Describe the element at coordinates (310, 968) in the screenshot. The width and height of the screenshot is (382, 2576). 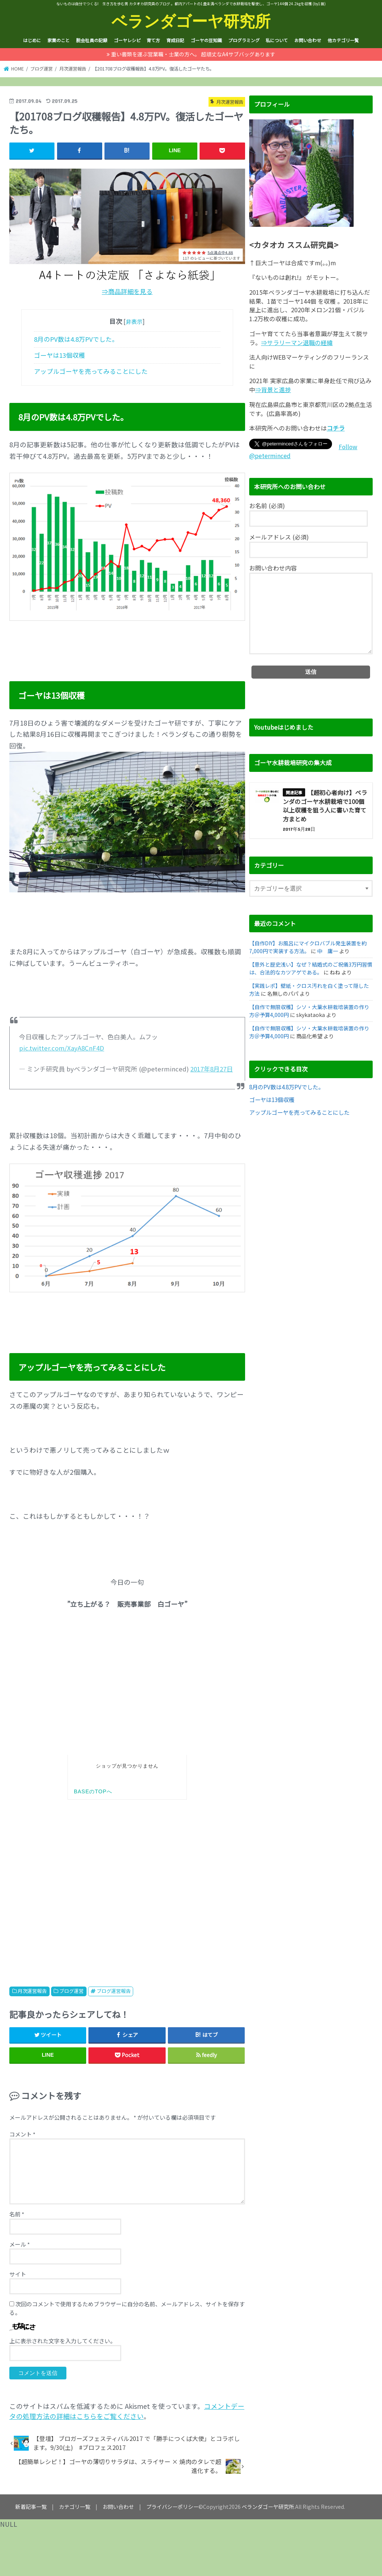
I see `【意外と歴史浅い】なぜ？結婚式のご祝儀3万円習慣は、合法的なカツアゲである。` at that location.